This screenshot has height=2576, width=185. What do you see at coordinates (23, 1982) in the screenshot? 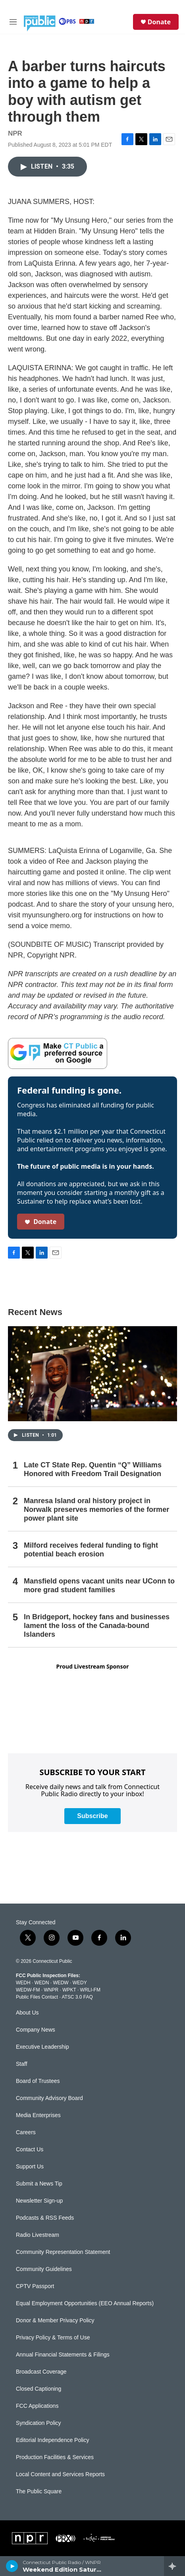
I see `WEDH` at bounding box center [23, 1982].